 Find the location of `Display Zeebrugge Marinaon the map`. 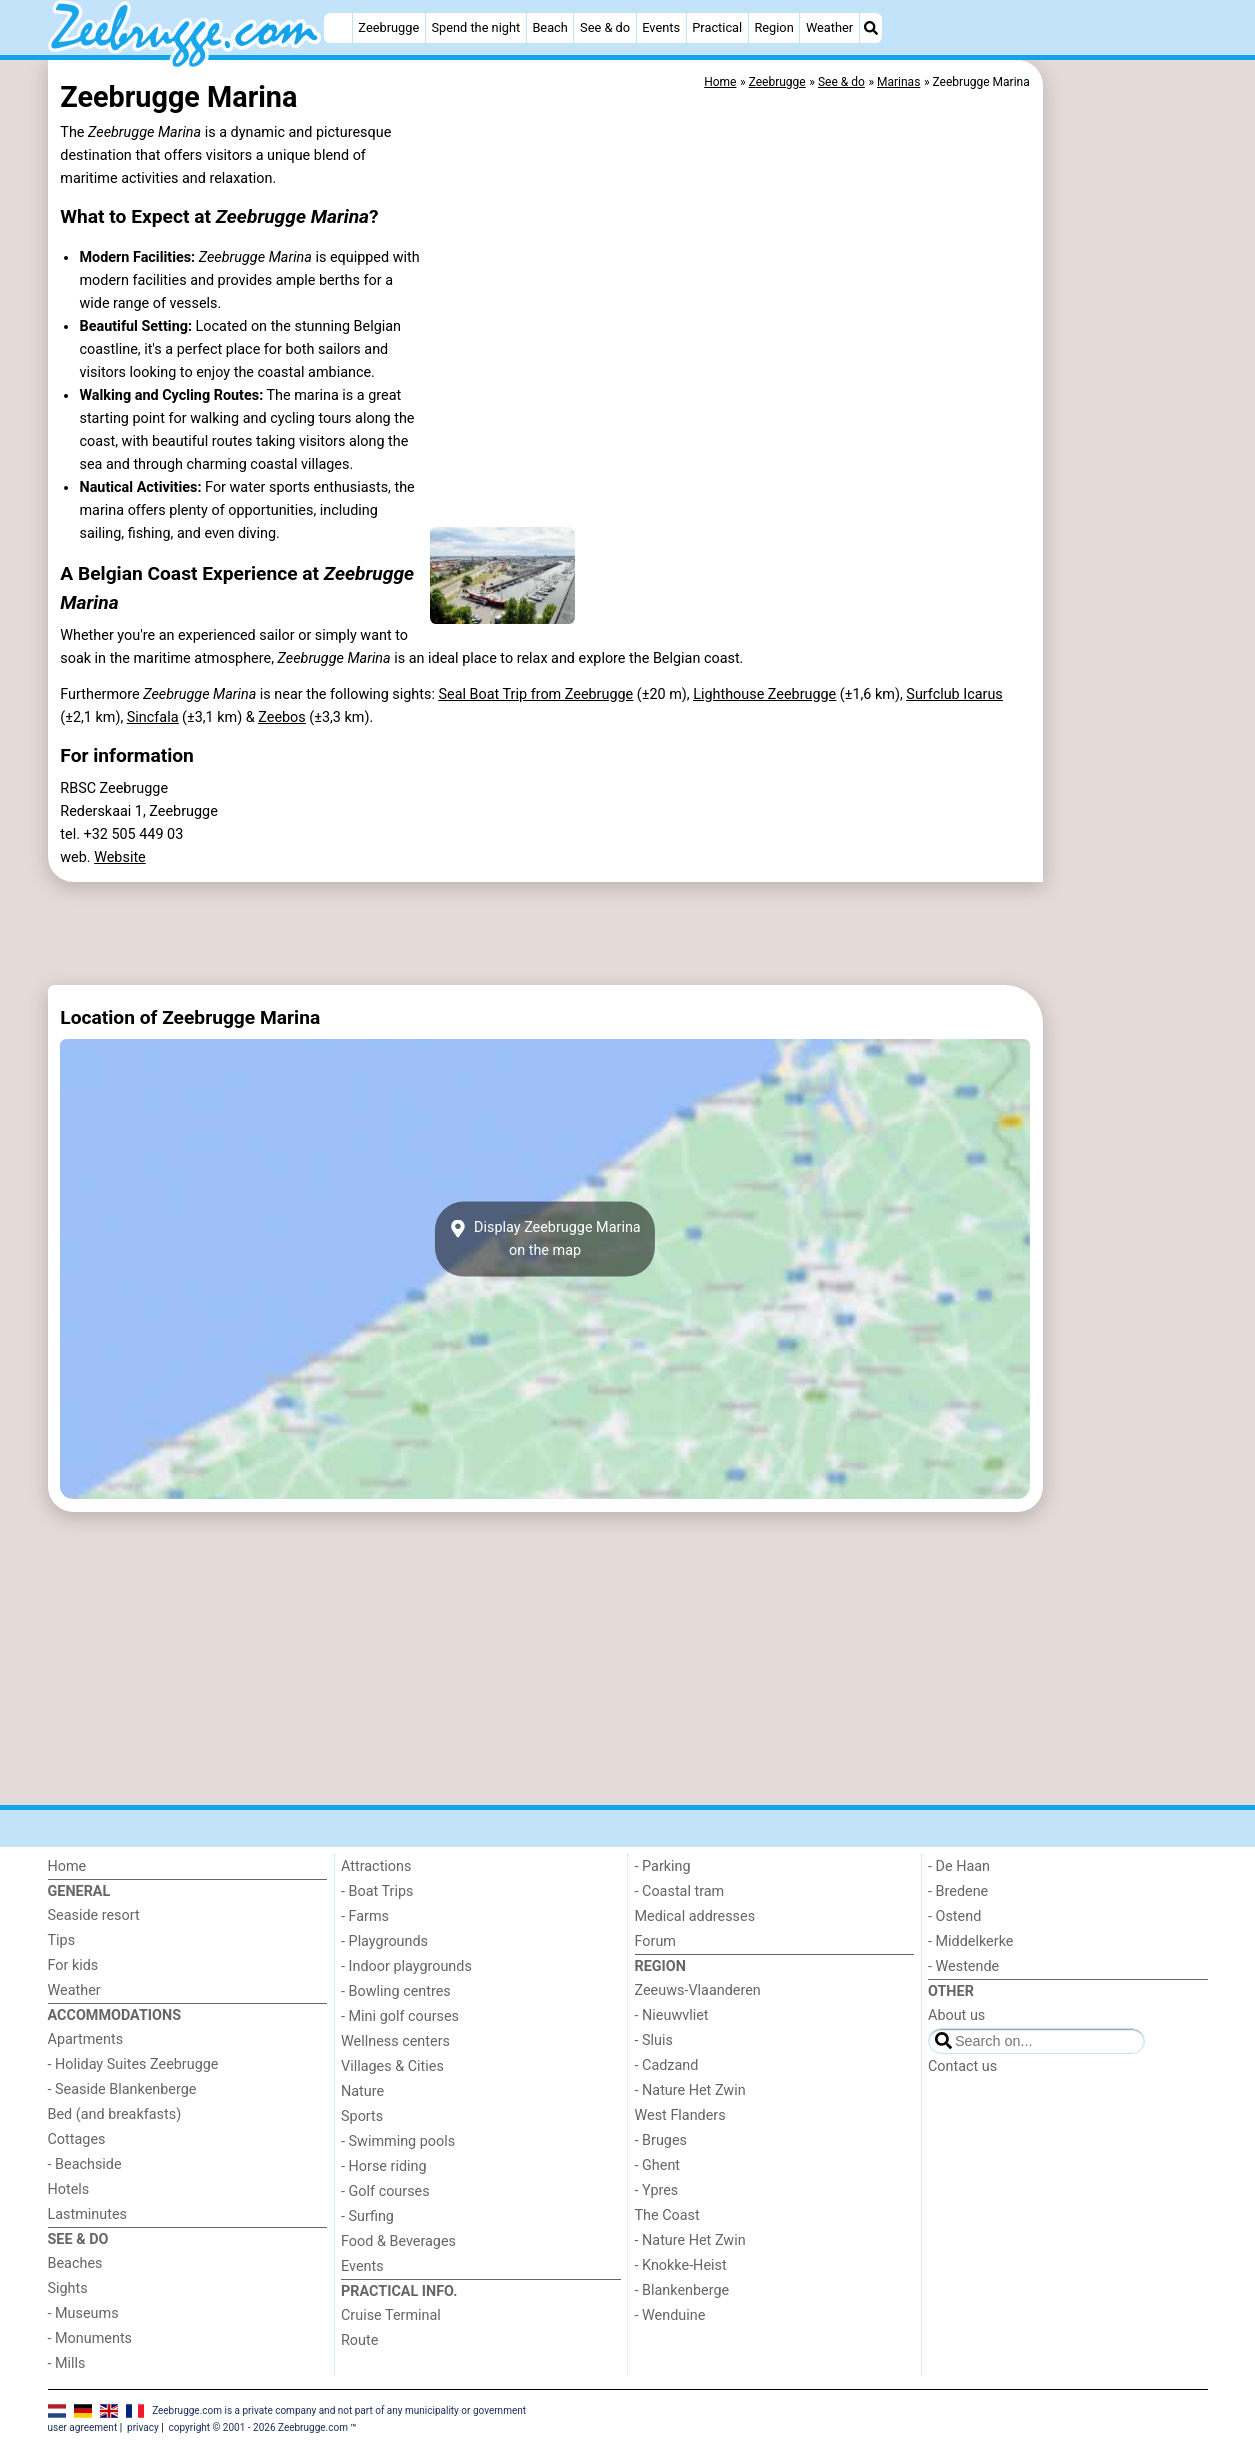

Display Zeebrugge Marinaon the map is located at coordinates (544, 1239).